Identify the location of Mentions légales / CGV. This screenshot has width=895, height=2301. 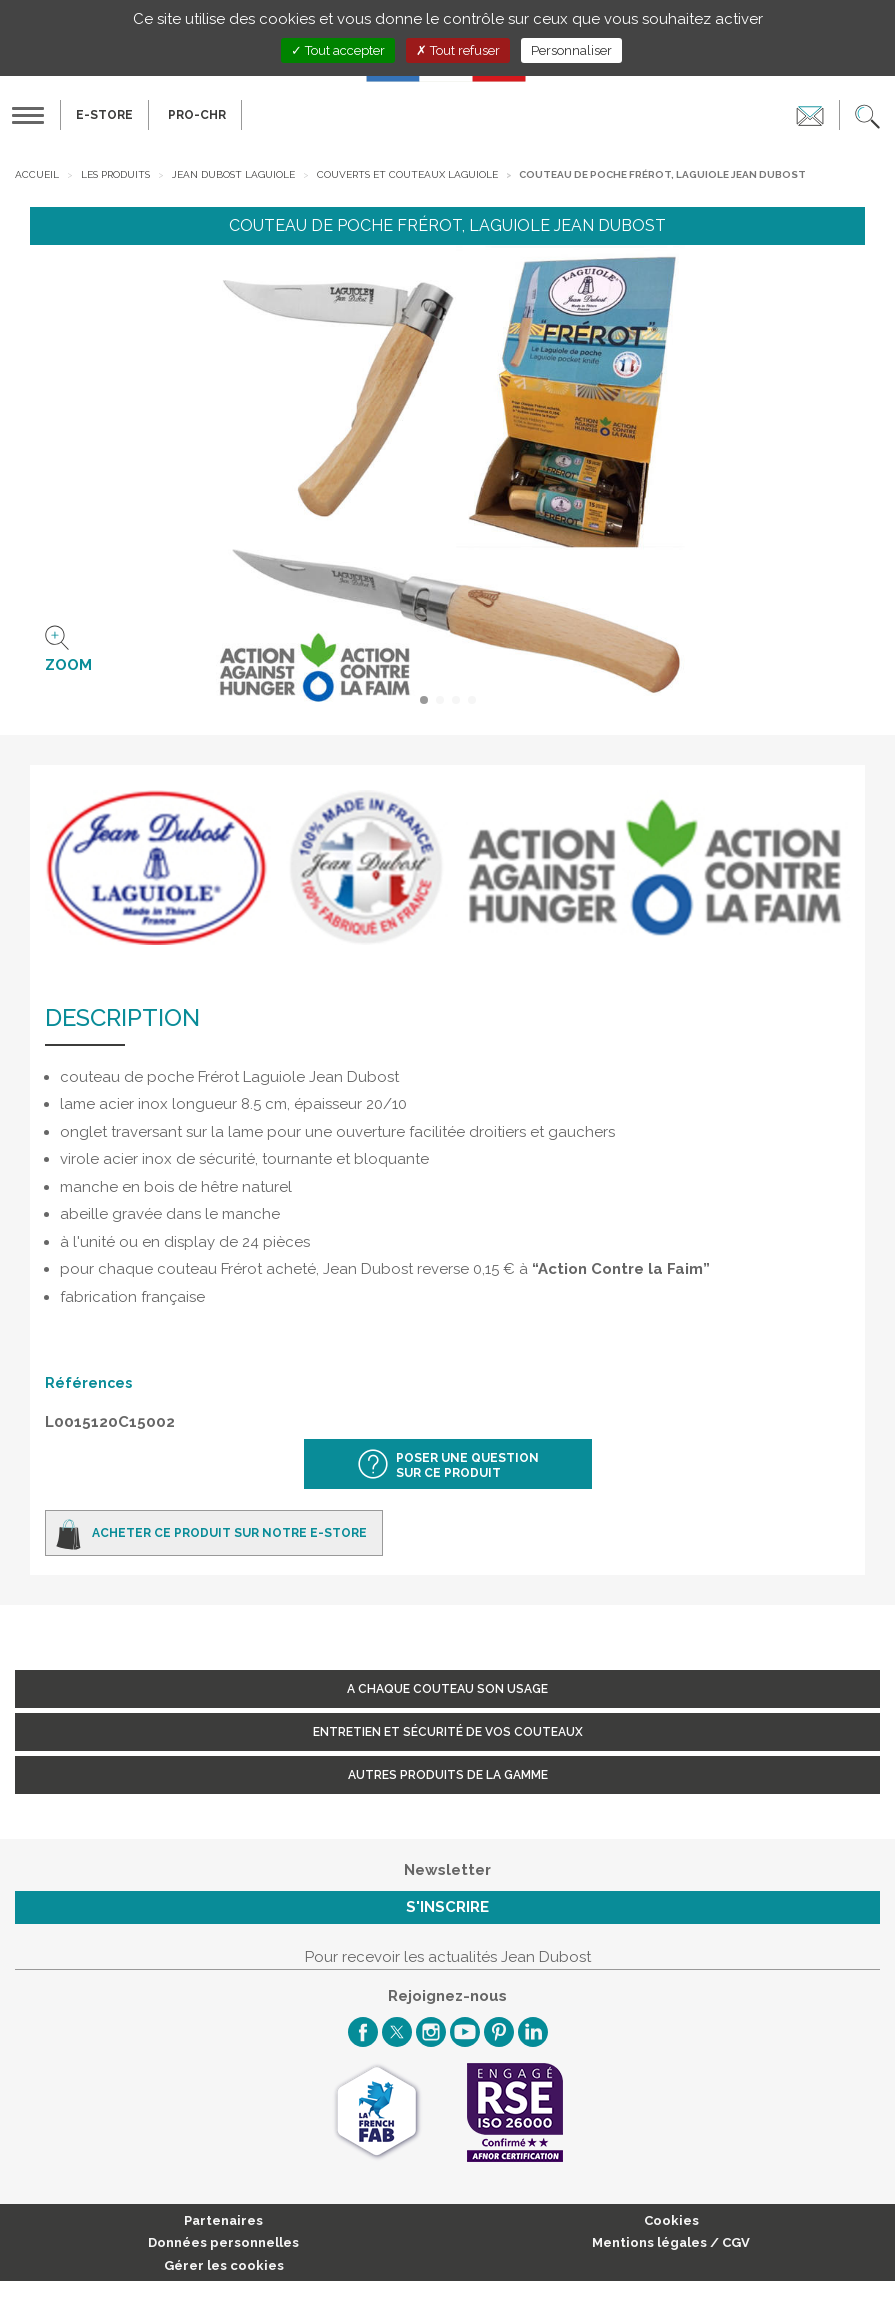
(671, 2242).